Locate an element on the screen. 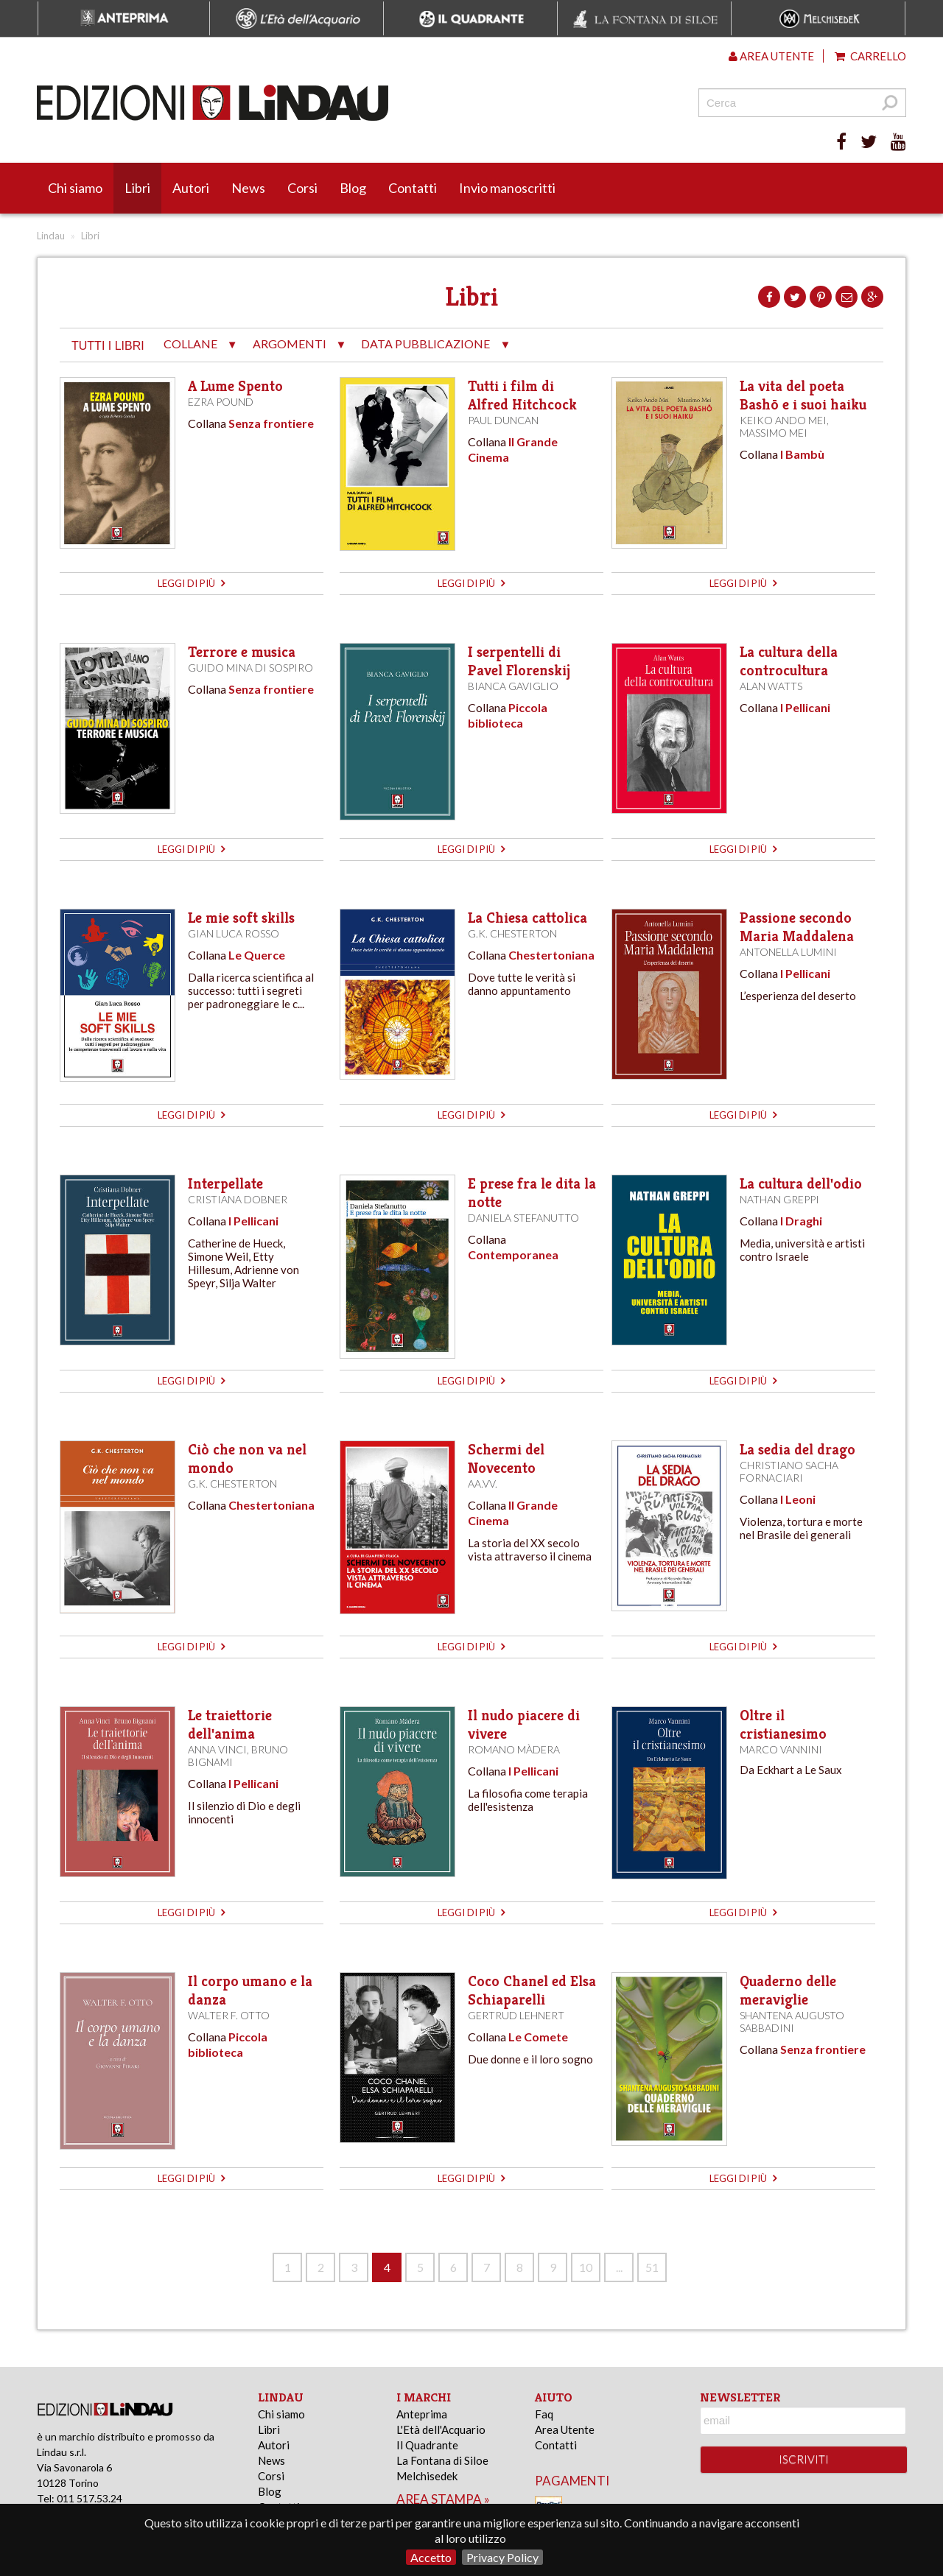 The height and width of the screenshot is (2576, 943). Melchisedek is located at coordinates (427, 2475).